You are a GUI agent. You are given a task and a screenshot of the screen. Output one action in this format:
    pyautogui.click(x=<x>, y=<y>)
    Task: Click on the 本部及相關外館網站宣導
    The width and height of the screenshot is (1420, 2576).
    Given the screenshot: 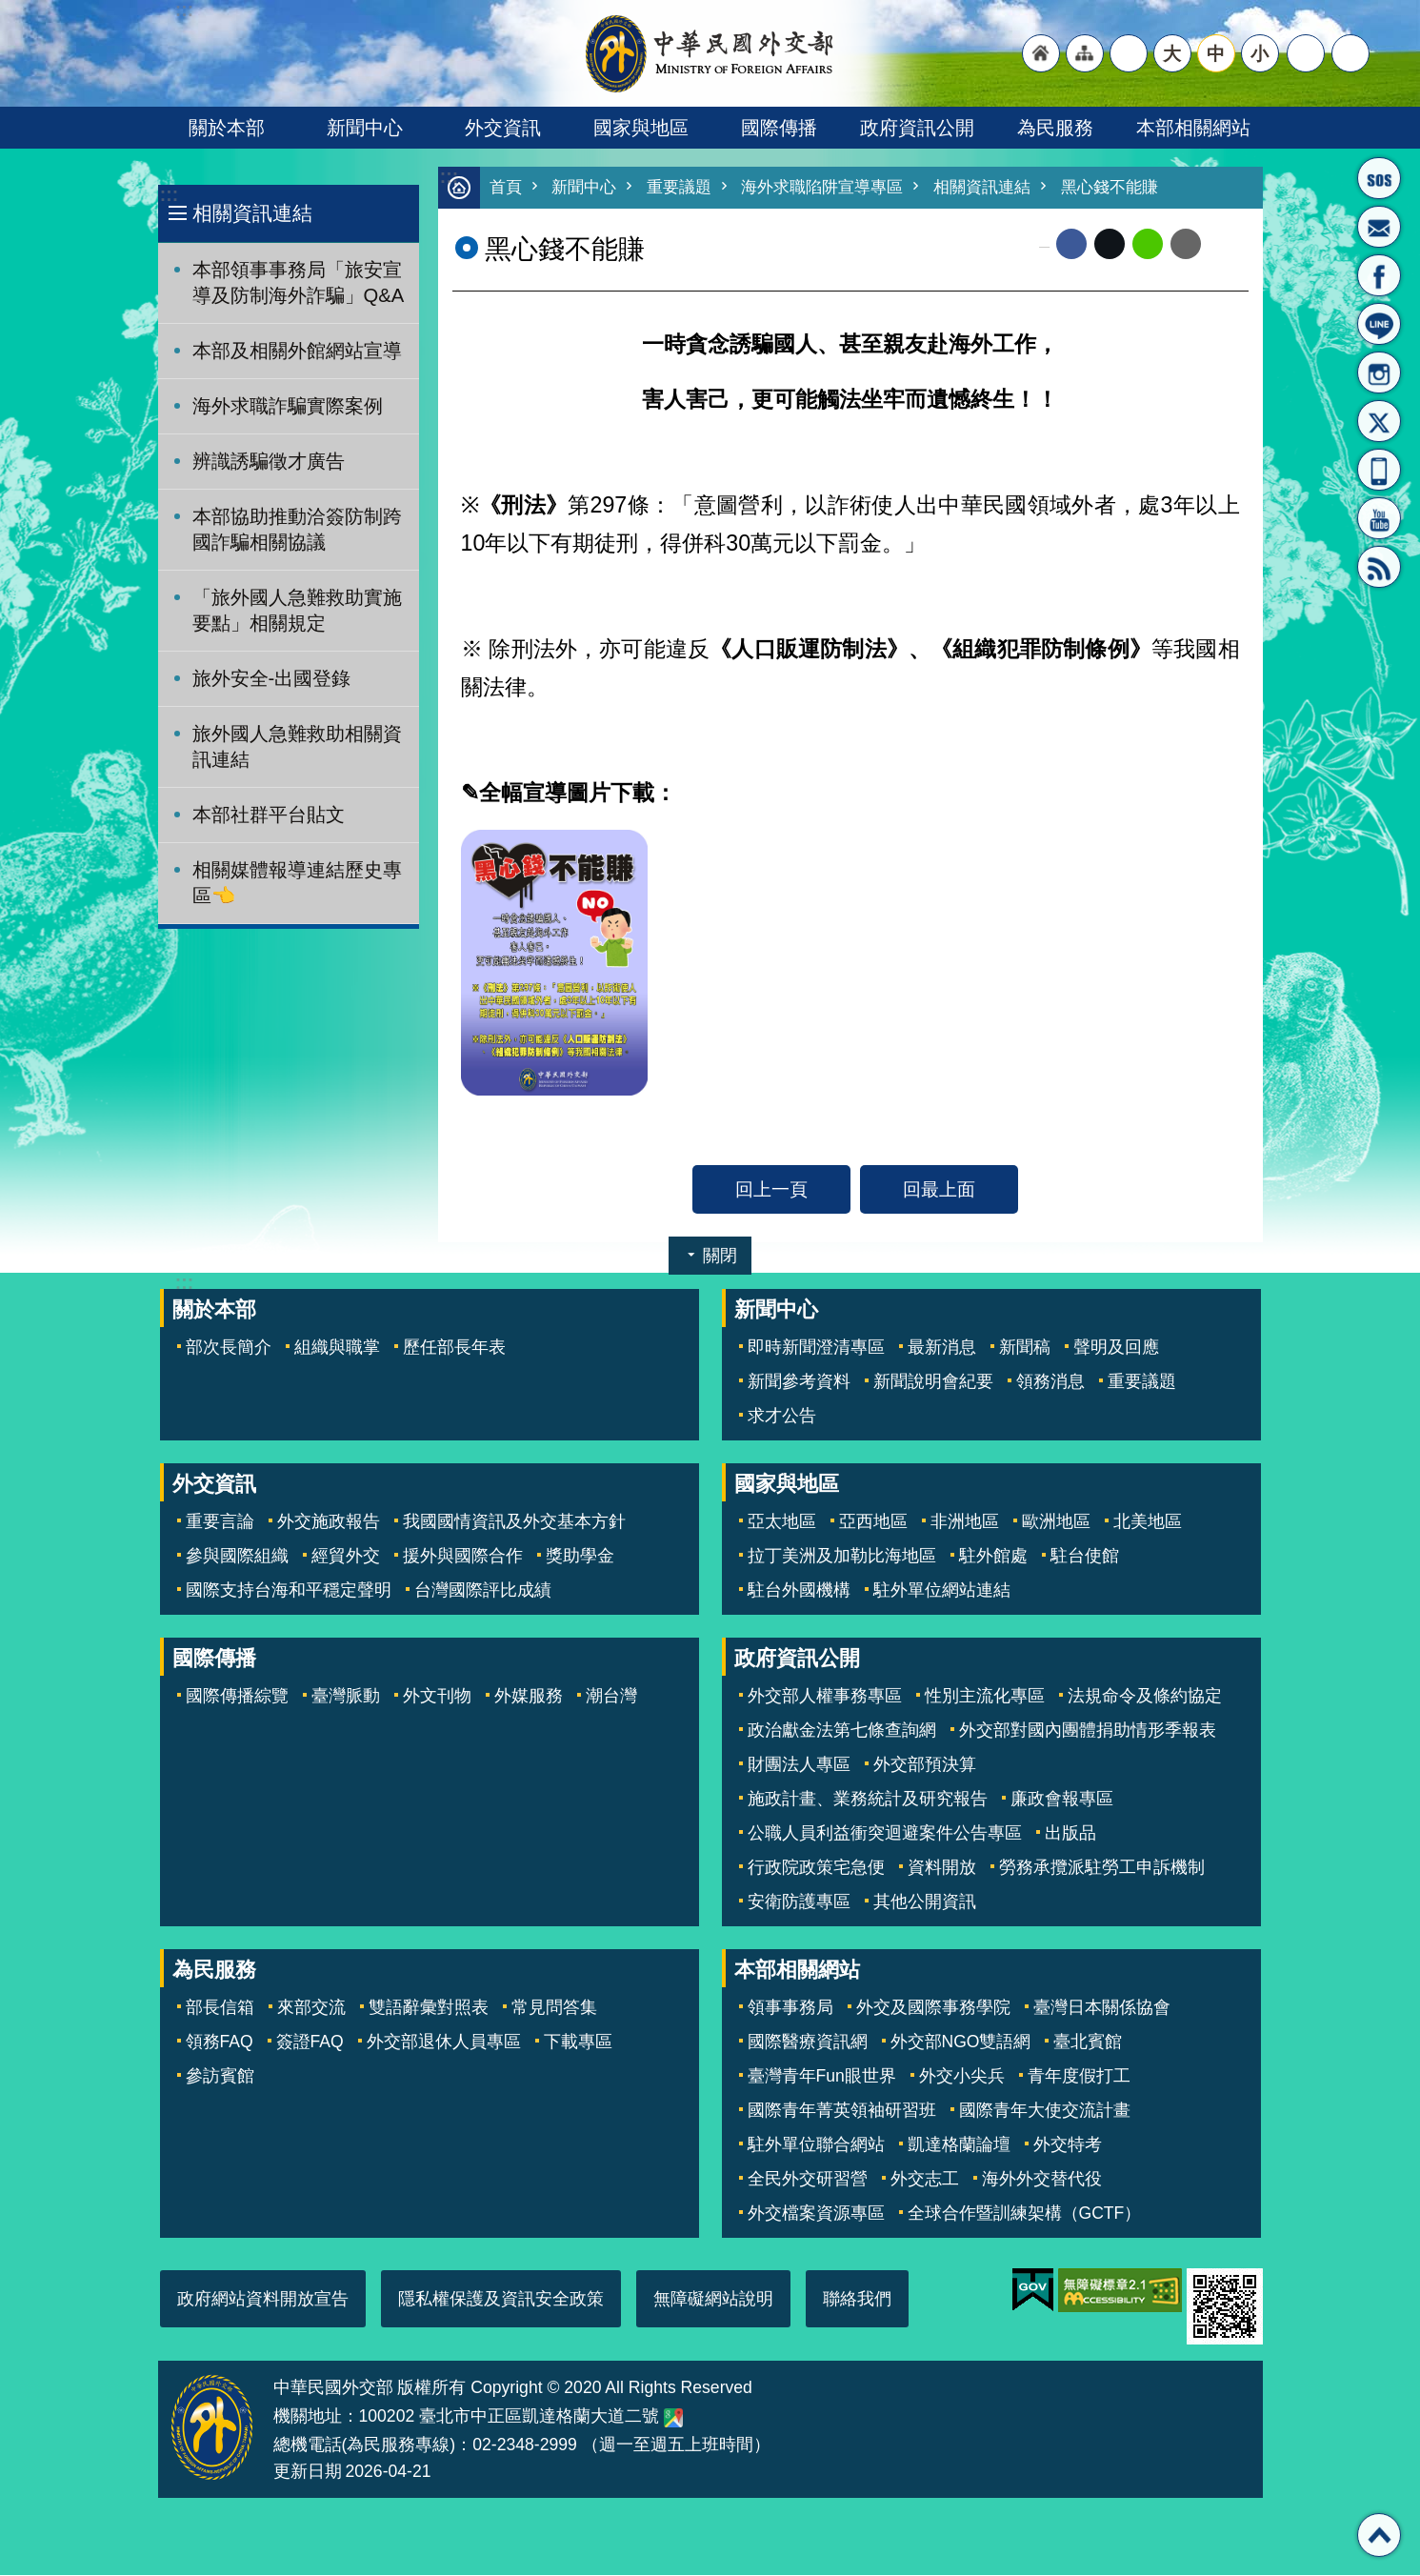 What is the action you would take?
    pyautogui.click(x=297, y=350)
    